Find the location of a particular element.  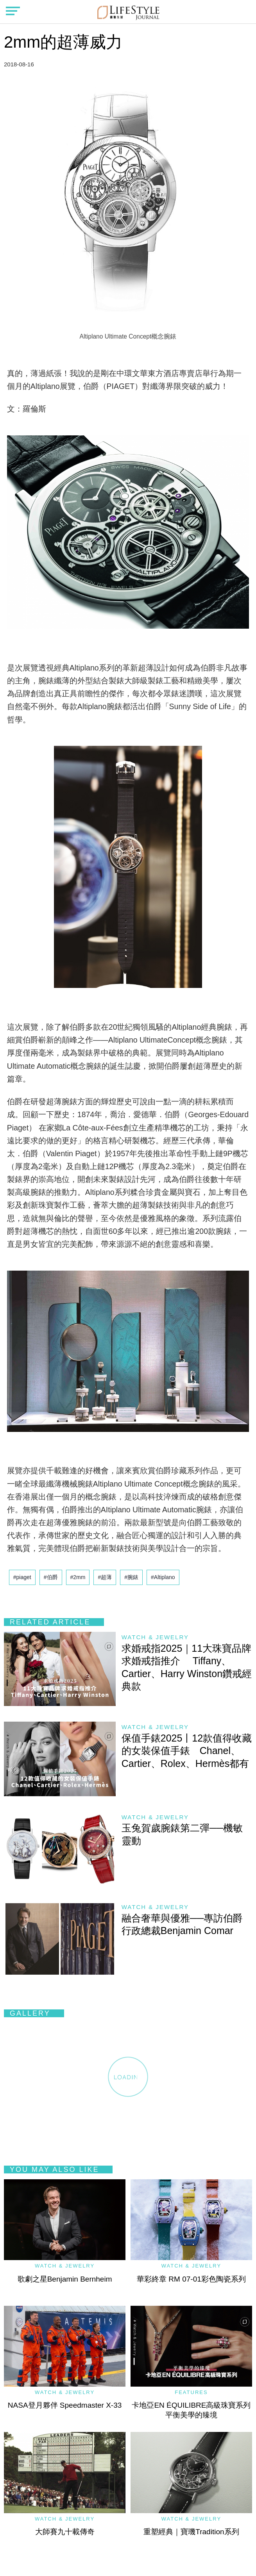

Features is located at coordinates (191, 2392).